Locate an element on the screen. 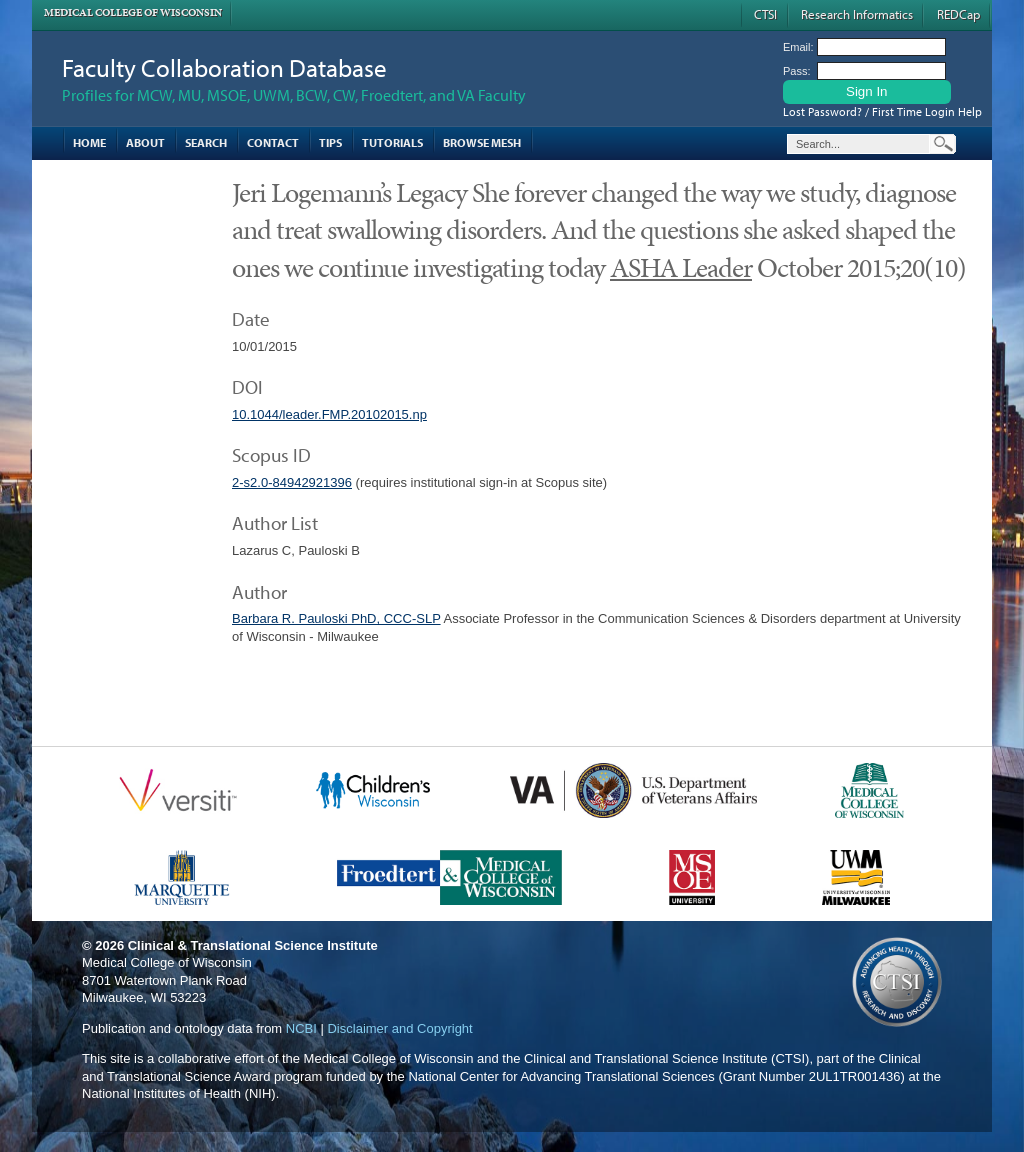  Home is located at coordinates (89, 142).